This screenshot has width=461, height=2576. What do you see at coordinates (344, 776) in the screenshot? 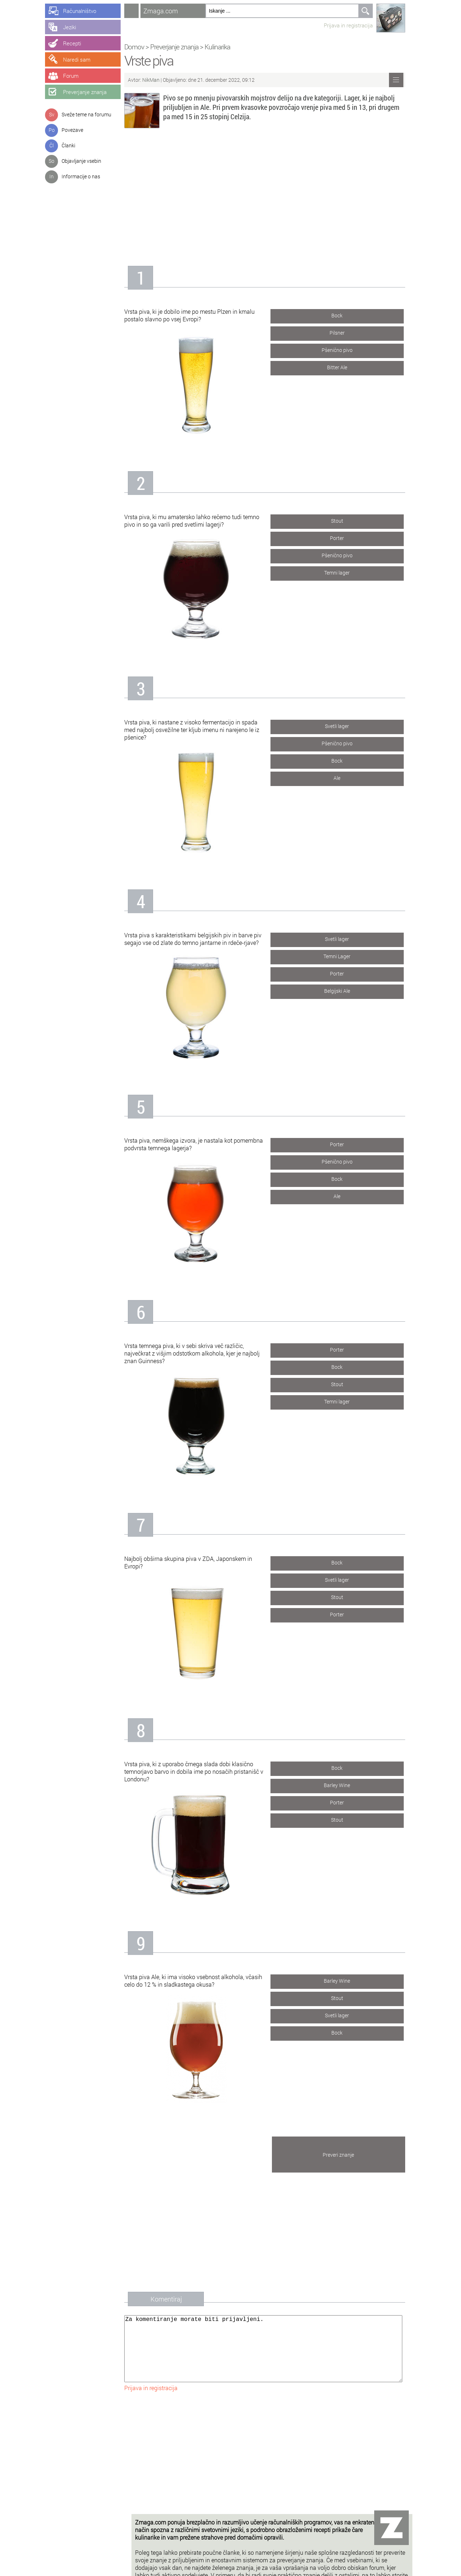
I see `Ale` at bounding box center [344, 776].